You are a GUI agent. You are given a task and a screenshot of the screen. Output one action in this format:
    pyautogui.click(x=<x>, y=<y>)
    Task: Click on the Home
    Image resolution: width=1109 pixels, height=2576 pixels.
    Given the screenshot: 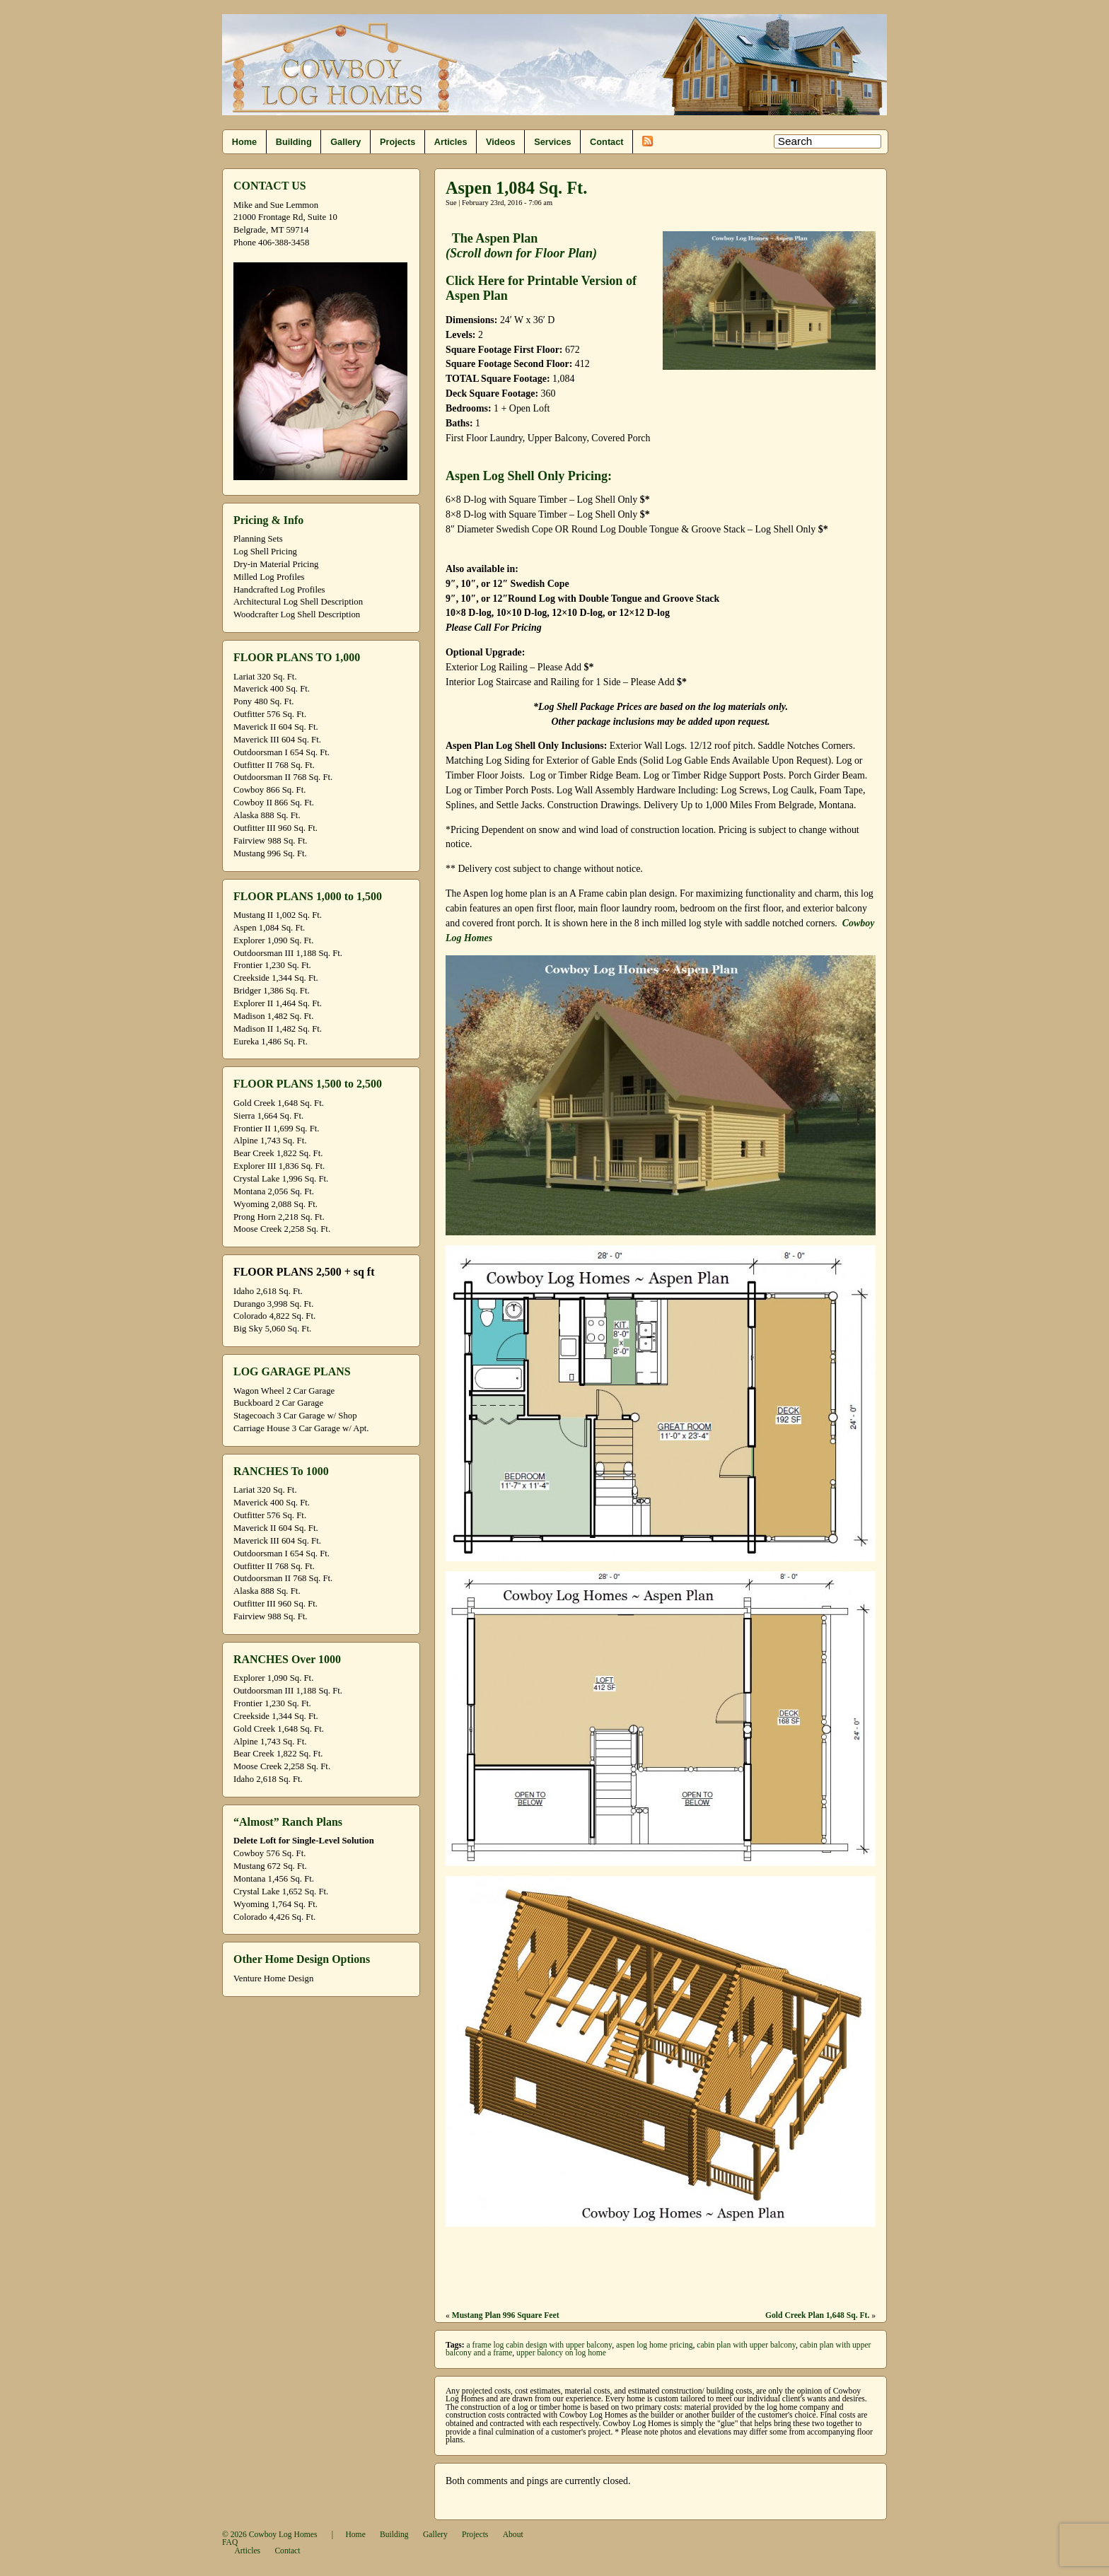 What is the action you would take?
    pyautogui.click(x=244, y=141)
    